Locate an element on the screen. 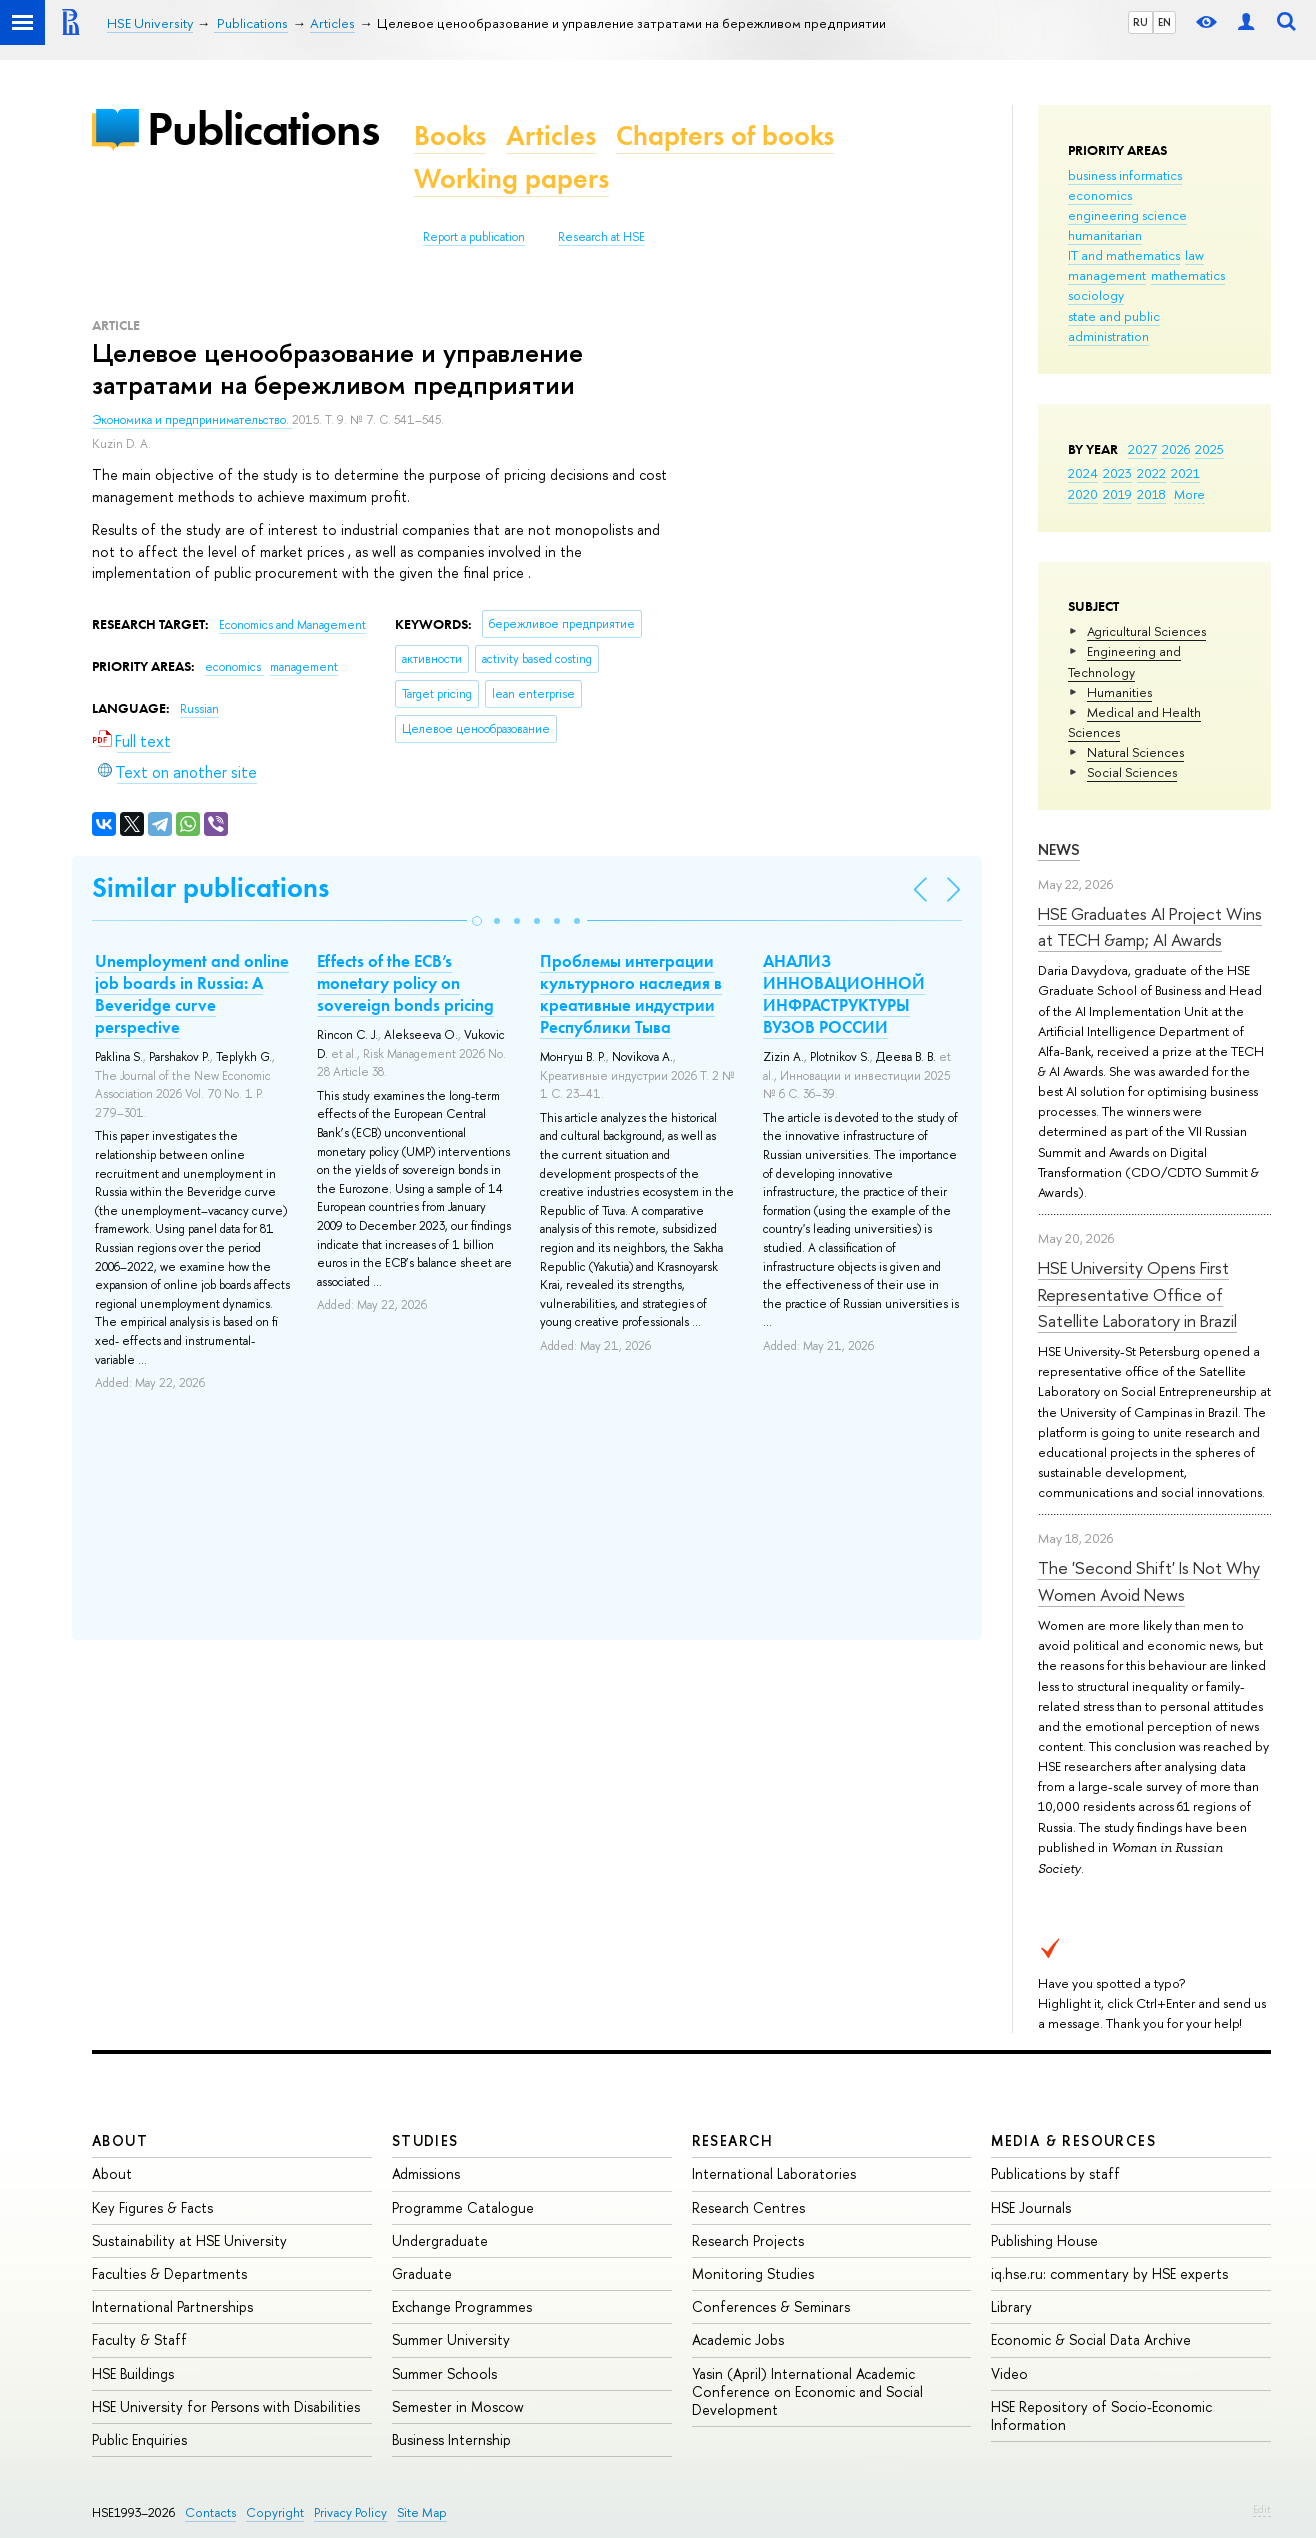 The image size is (1316, 2538). Site Map is located at coordinates (422, 2512).